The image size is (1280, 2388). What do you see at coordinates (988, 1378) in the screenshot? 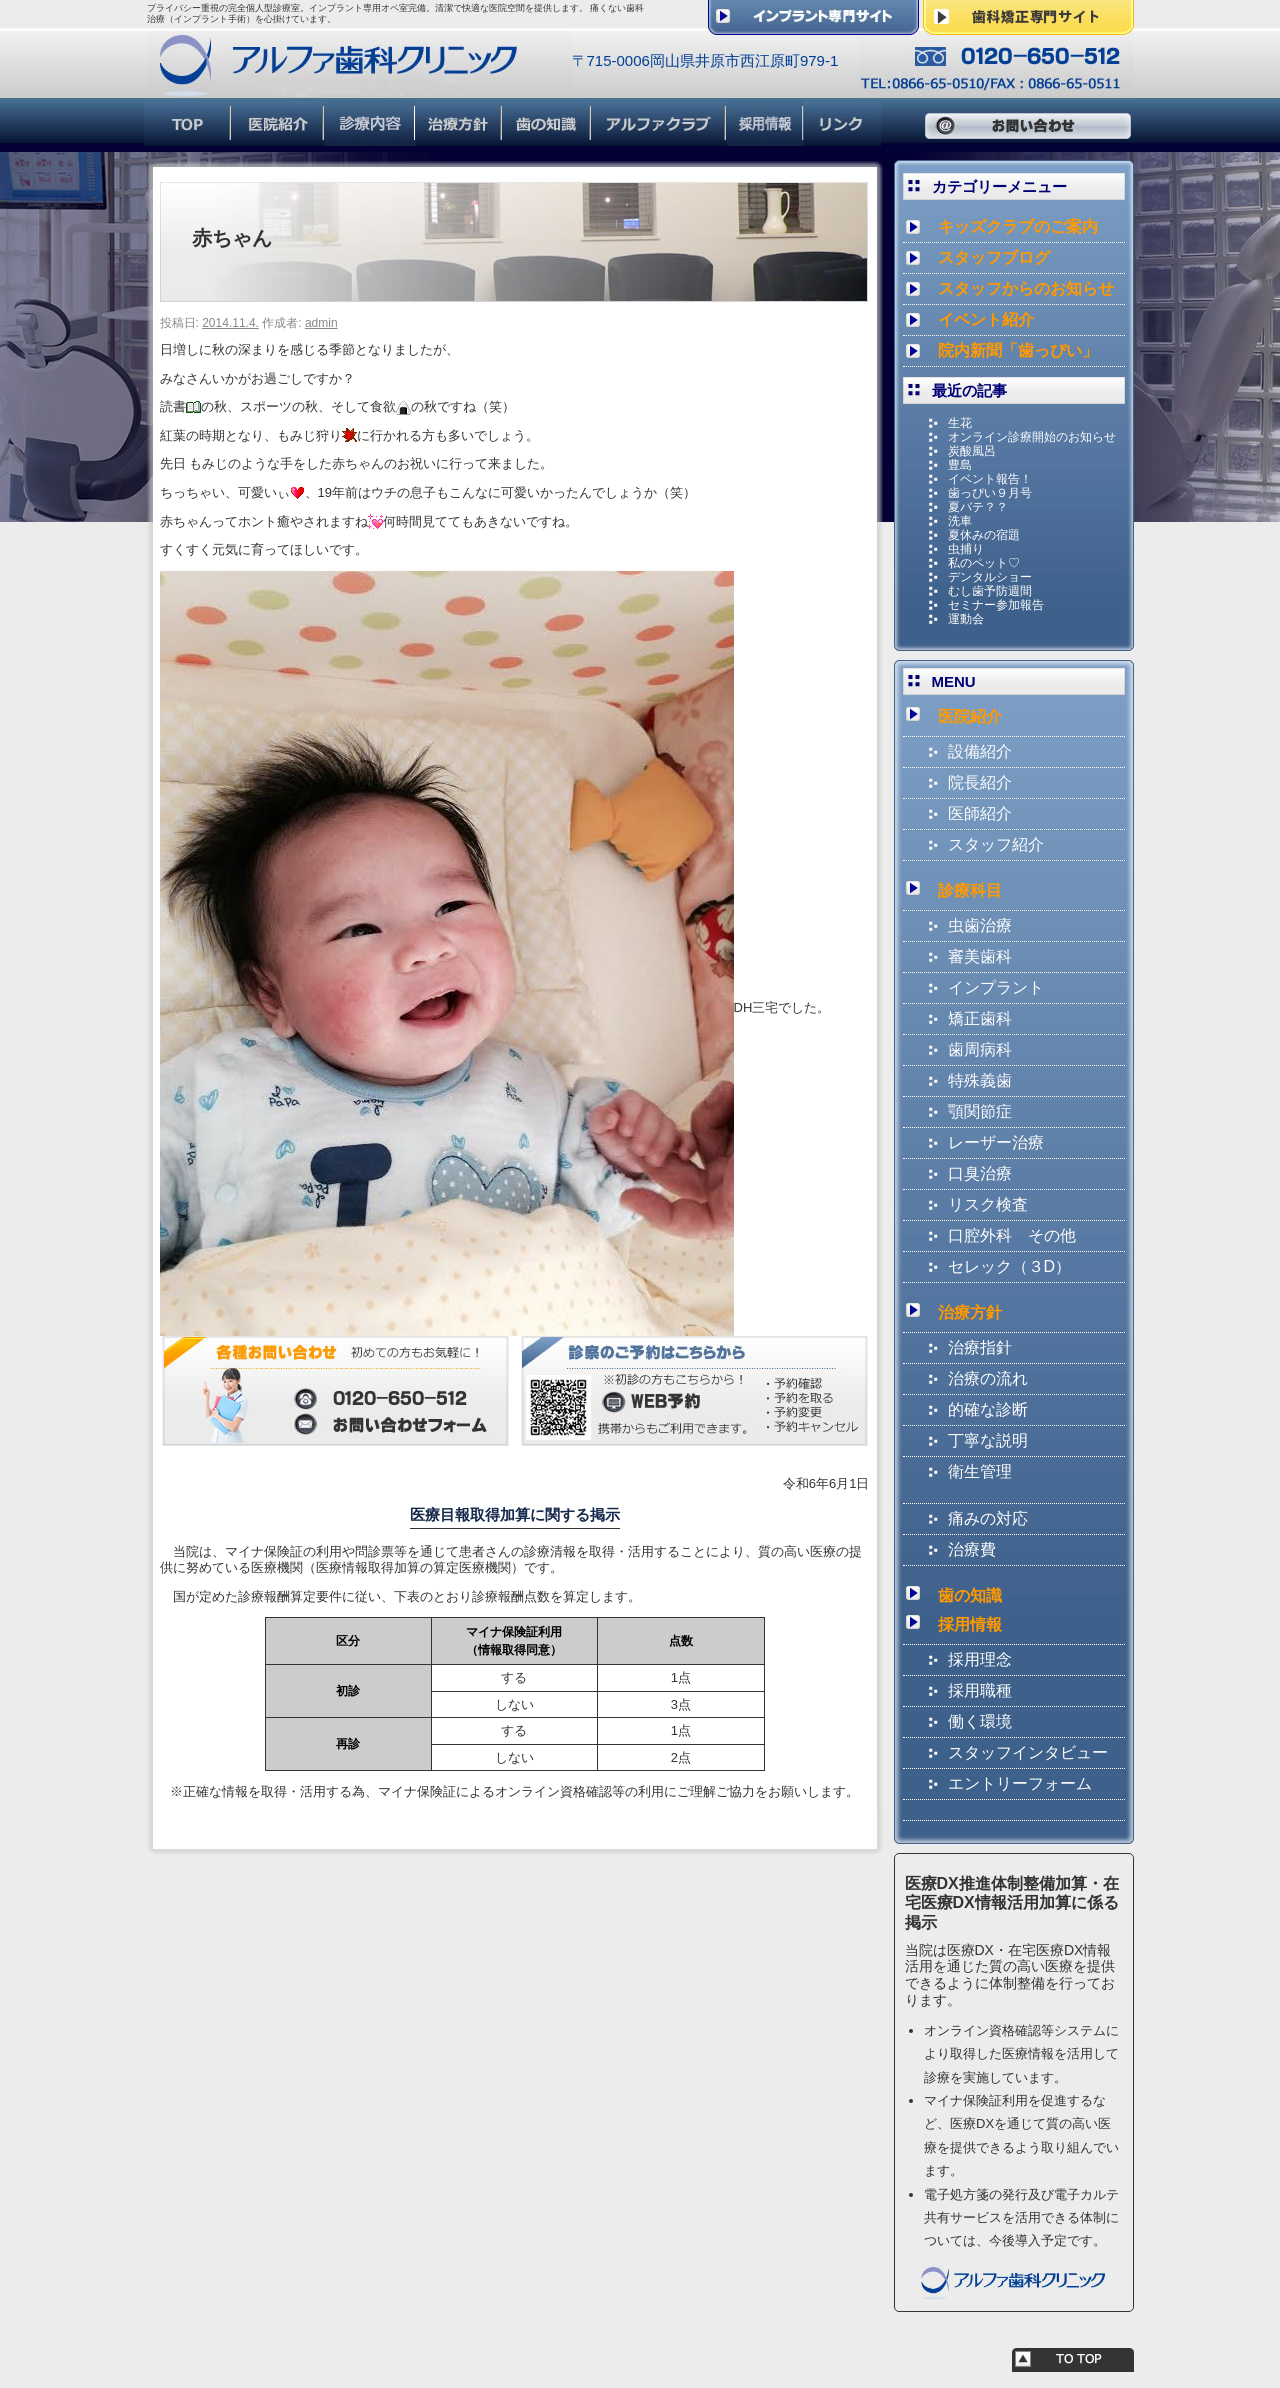
I see `治療の流れ` at bounding box center [988, 1378].